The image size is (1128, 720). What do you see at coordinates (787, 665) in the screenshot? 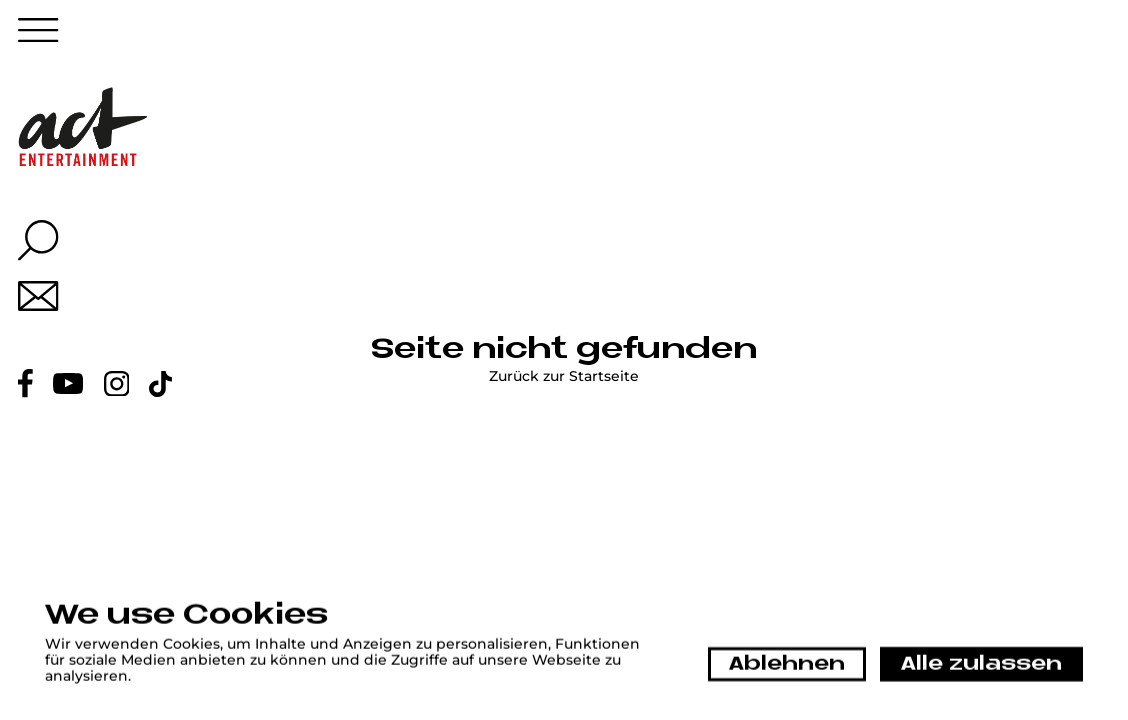
I see `Ablehnen` at bounding box center [787, 665].